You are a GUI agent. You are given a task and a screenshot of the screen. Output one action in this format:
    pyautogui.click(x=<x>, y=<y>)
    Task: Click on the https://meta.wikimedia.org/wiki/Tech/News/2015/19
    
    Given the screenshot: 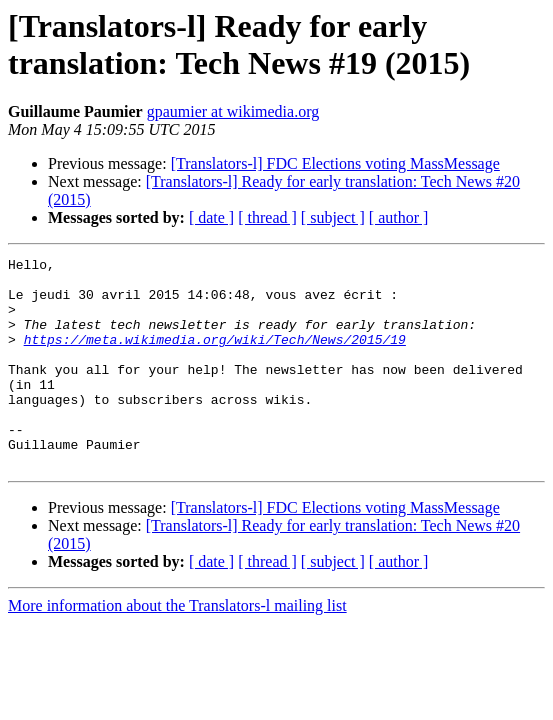 What is the action you would take?
    pyautogui.click(x=215, y=357)
    